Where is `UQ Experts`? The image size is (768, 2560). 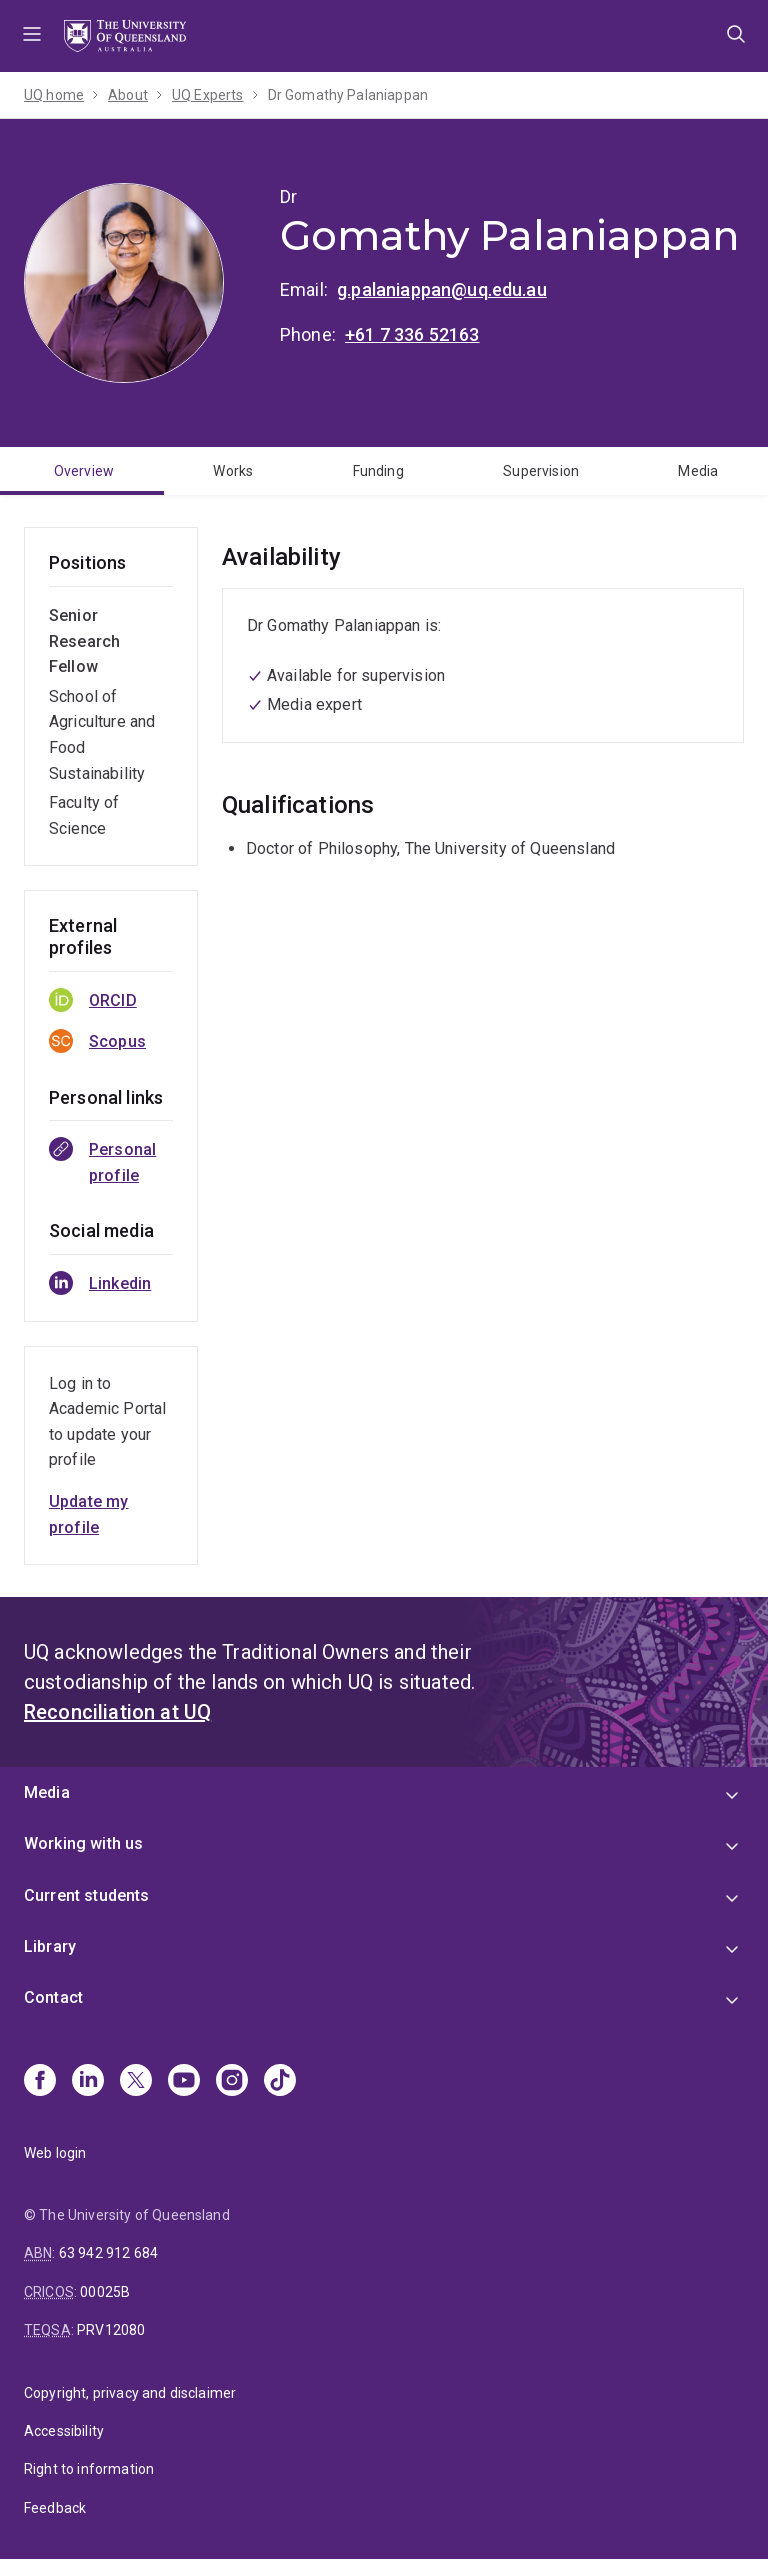
UQ Experts is located at coordinates (208, 95).